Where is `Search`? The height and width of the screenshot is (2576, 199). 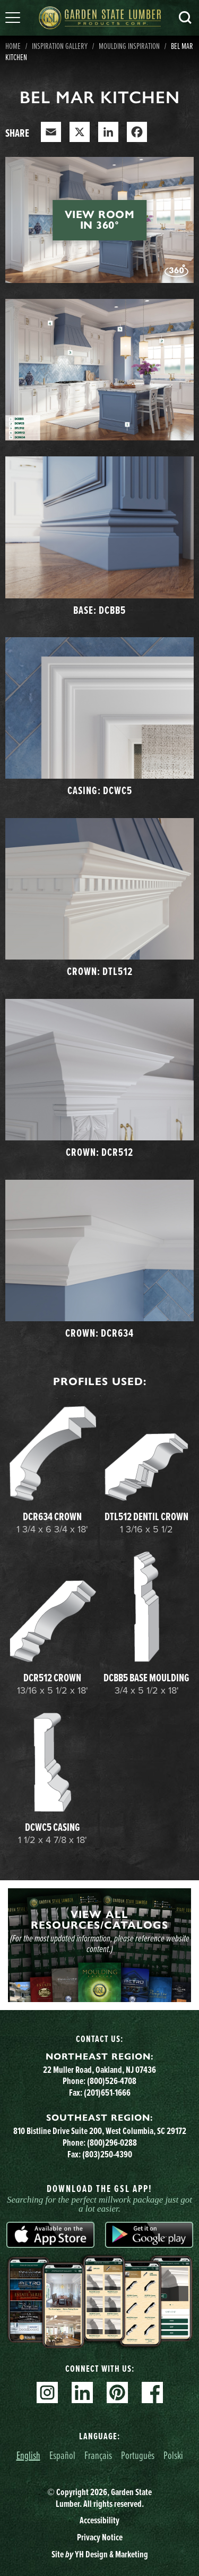 Search is located at coordinates (185, 17).